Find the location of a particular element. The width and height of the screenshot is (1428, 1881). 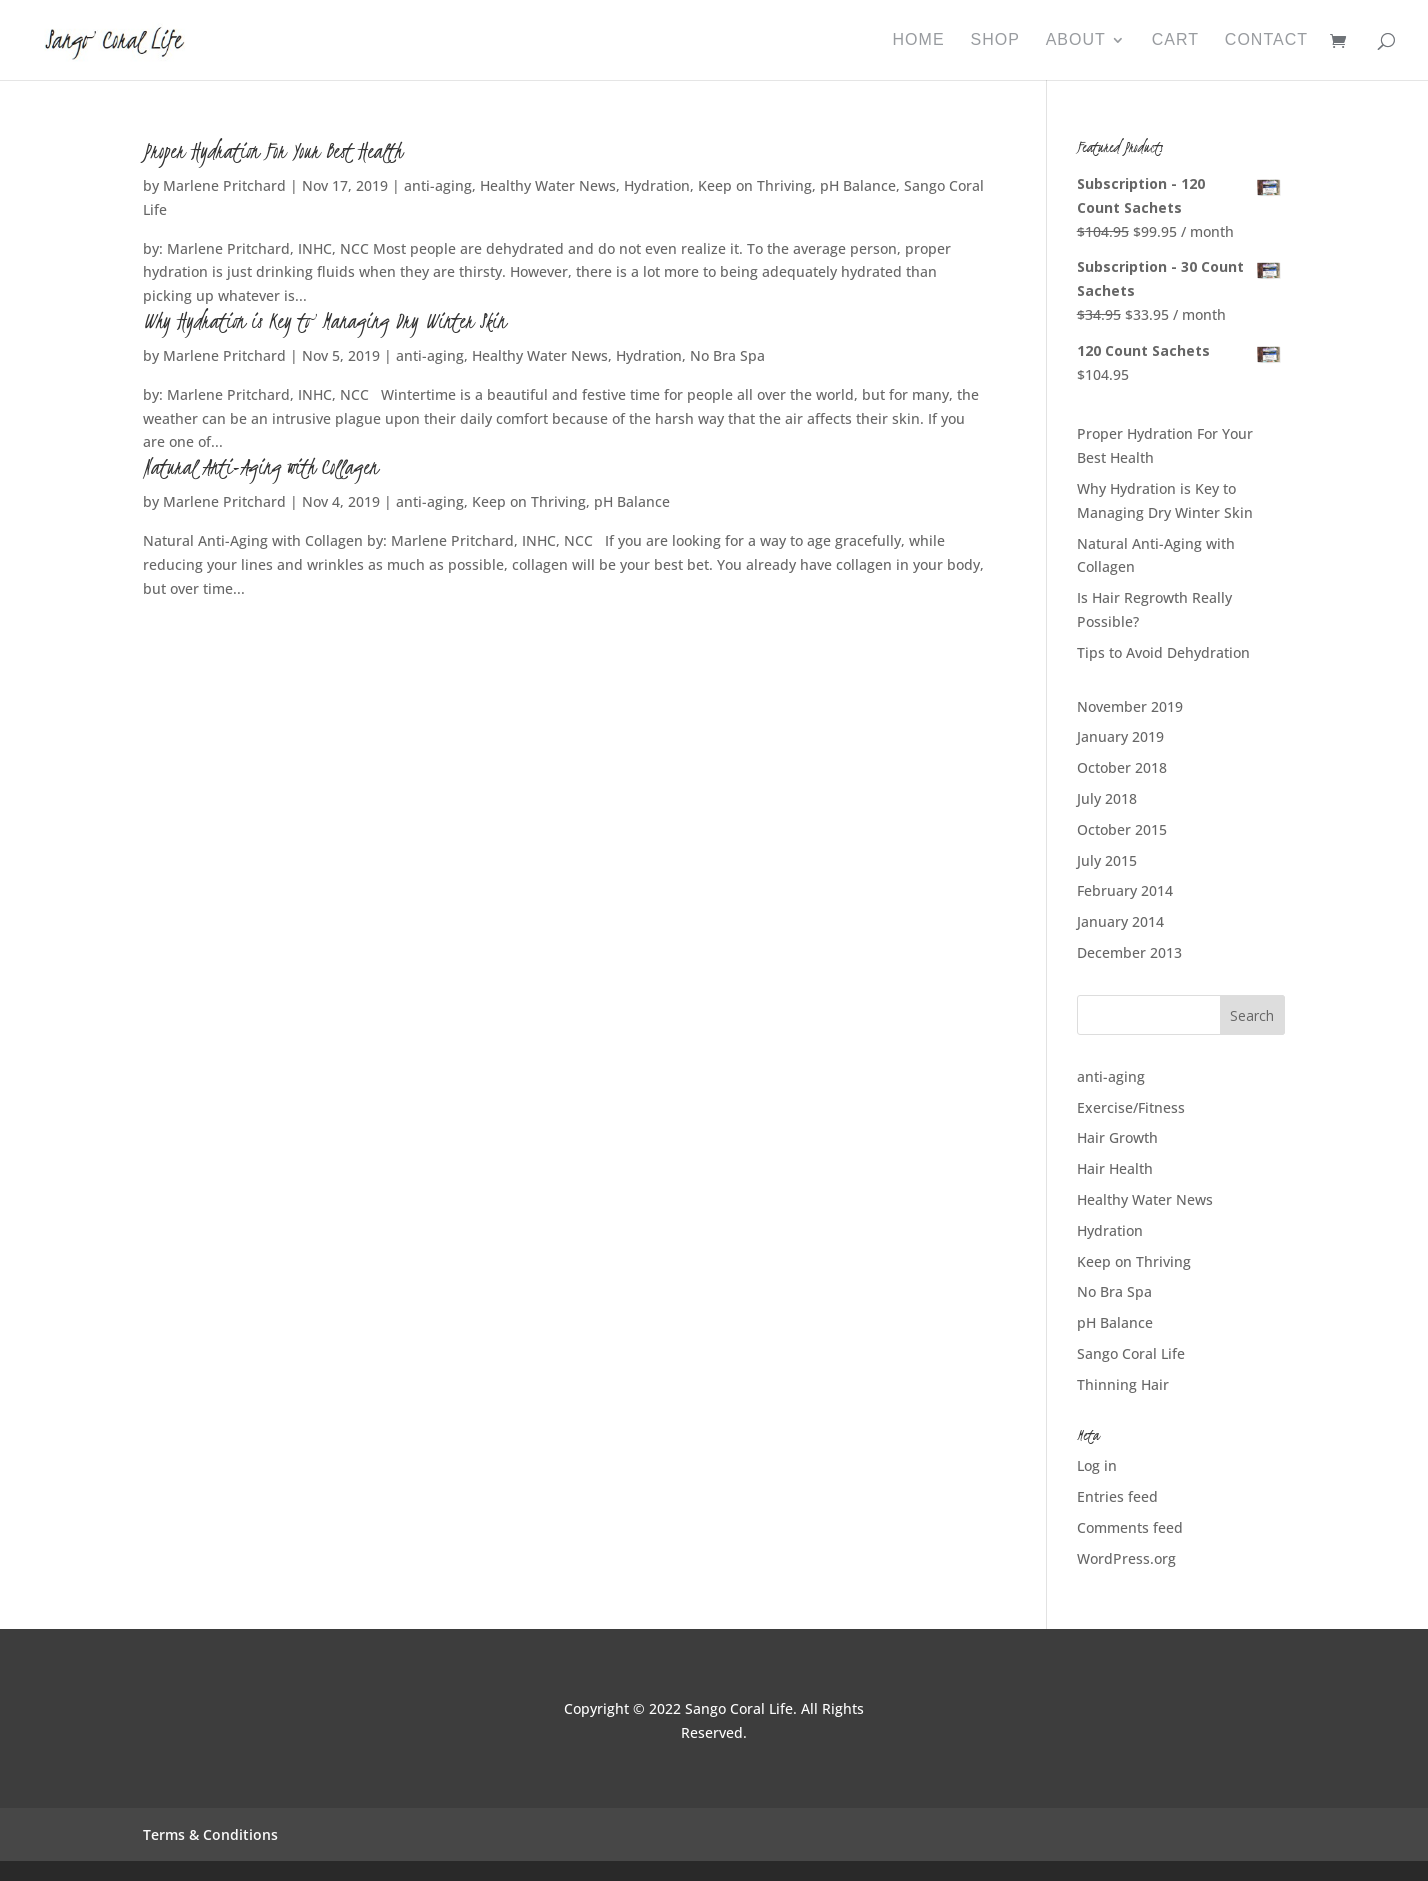

Proper Hydration For Your Best Health is located at coordinates (272, 151).